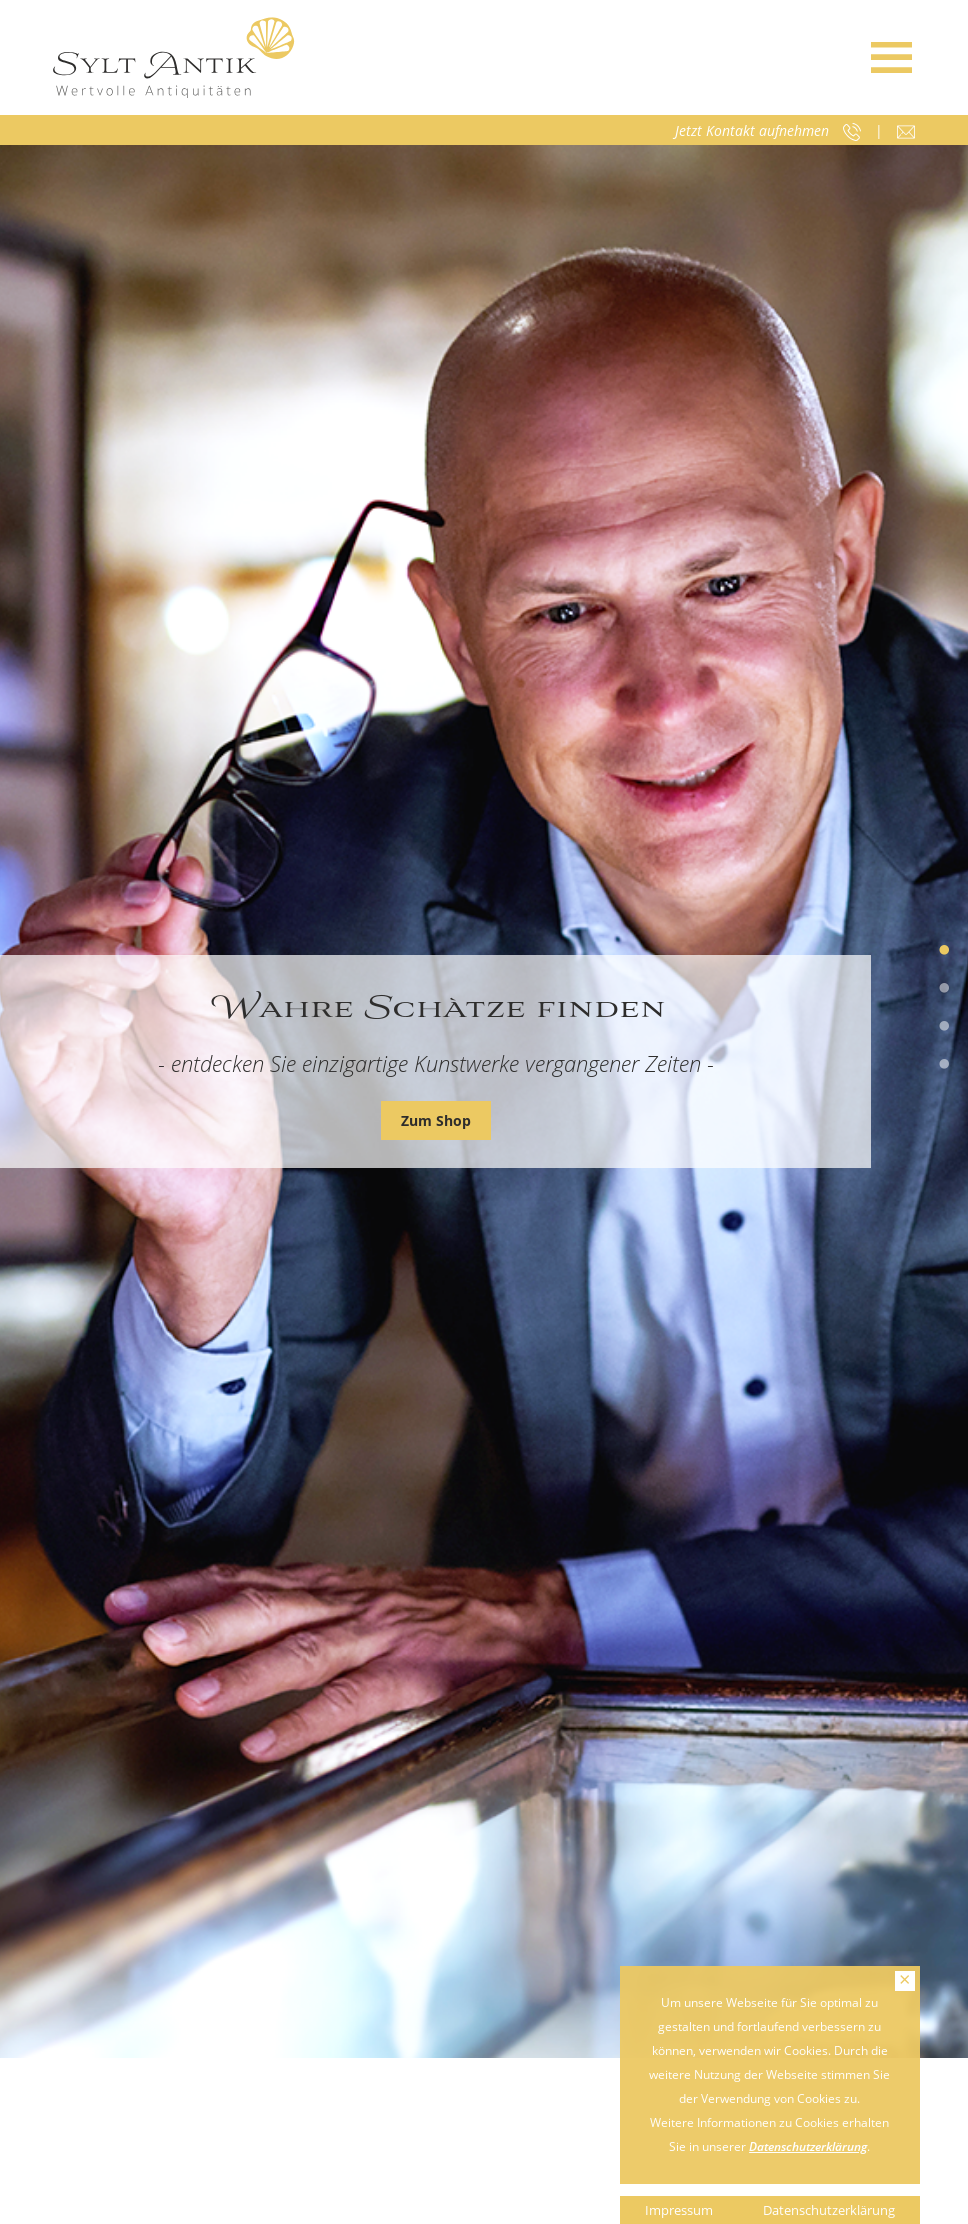 This screenshot has height=2224, width=968. I want to click on 2 [tab], so click(944, 989).